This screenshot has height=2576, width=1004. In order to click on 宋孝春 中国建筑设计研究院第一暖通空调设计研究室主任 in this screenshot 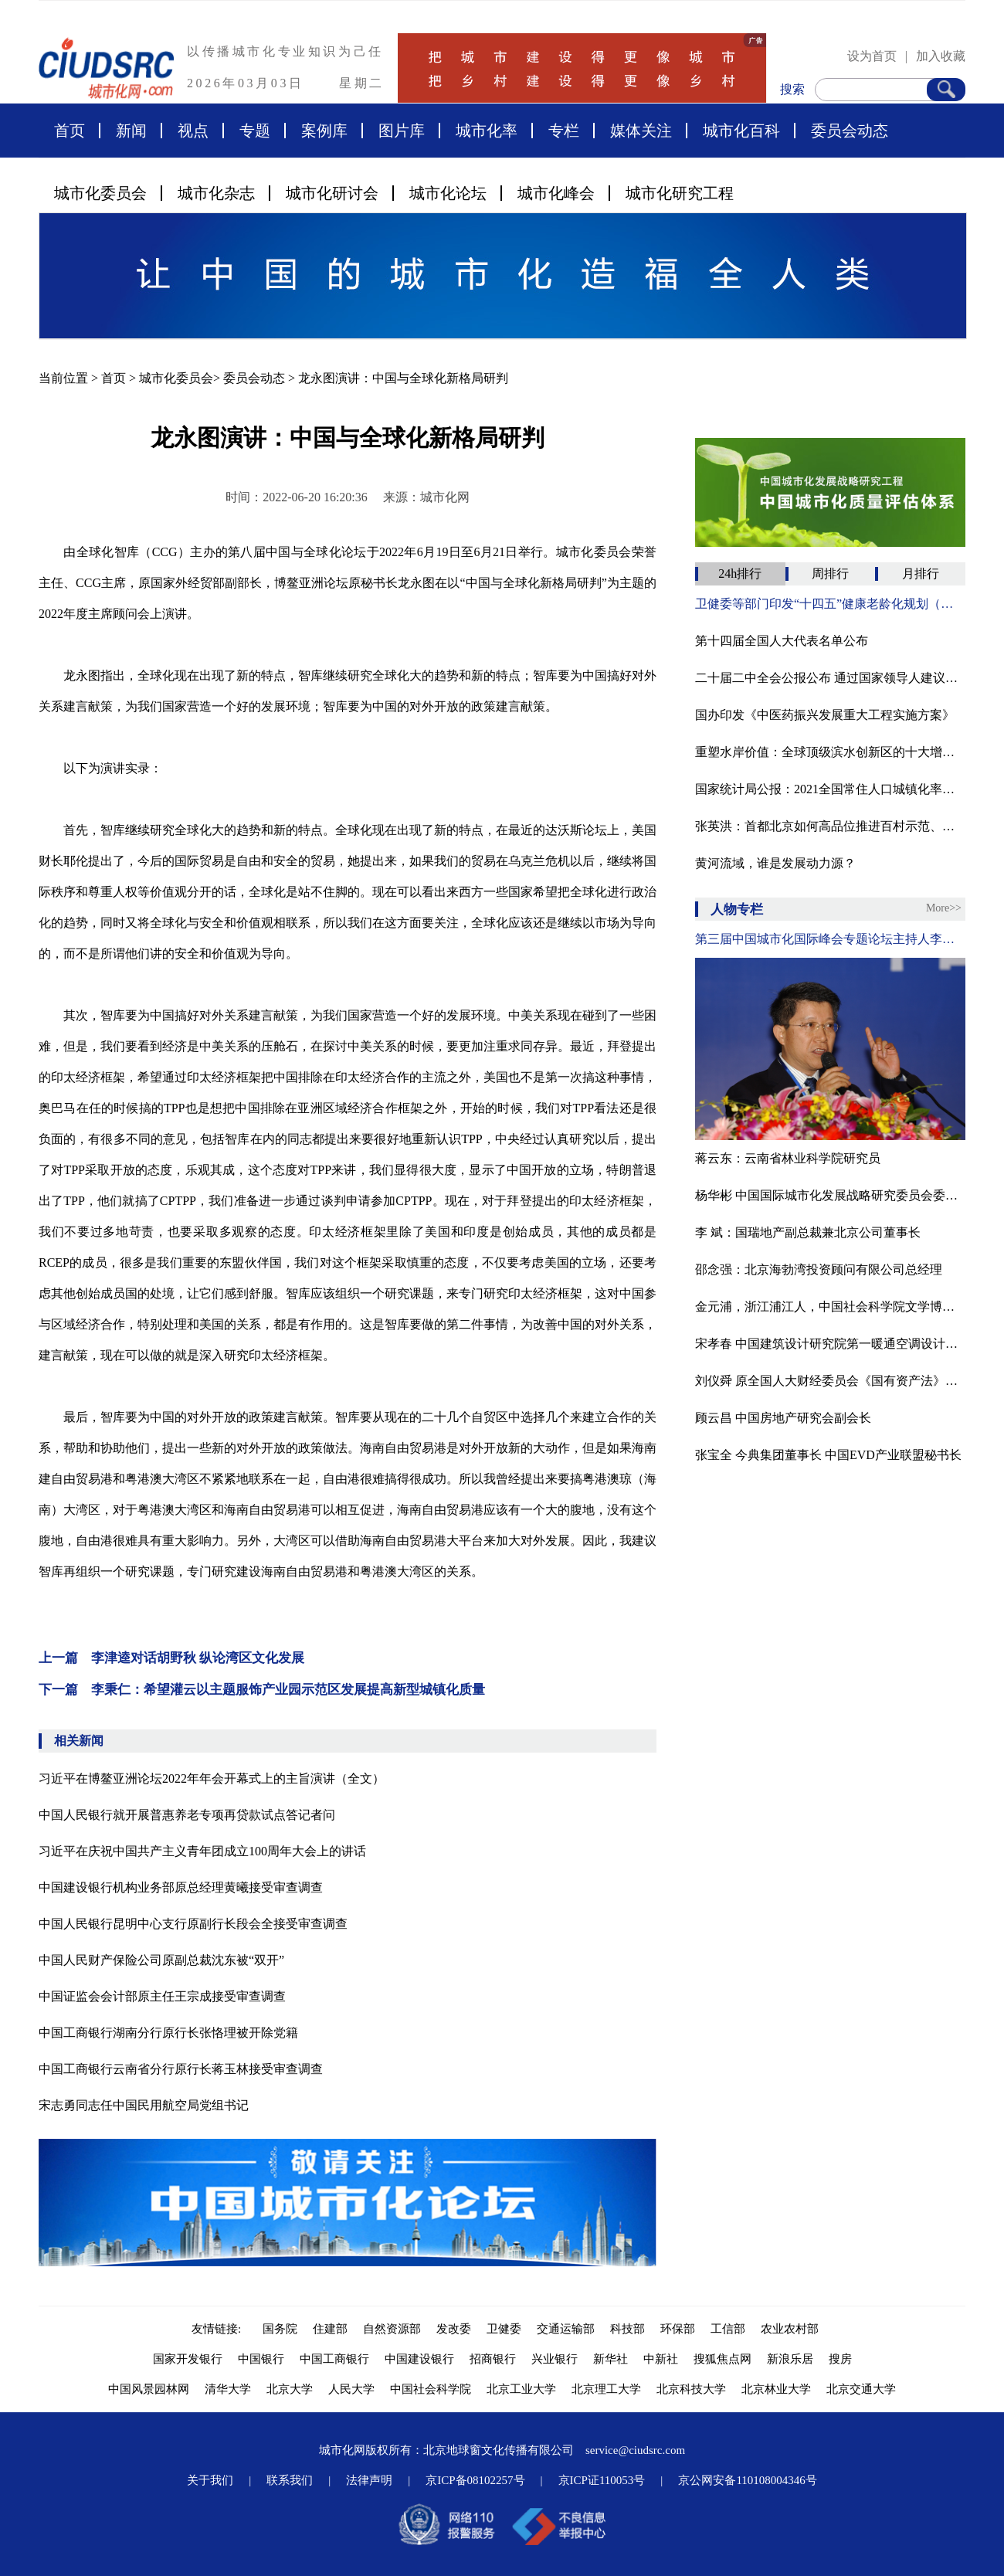, I will do `click(830, 1343)`.